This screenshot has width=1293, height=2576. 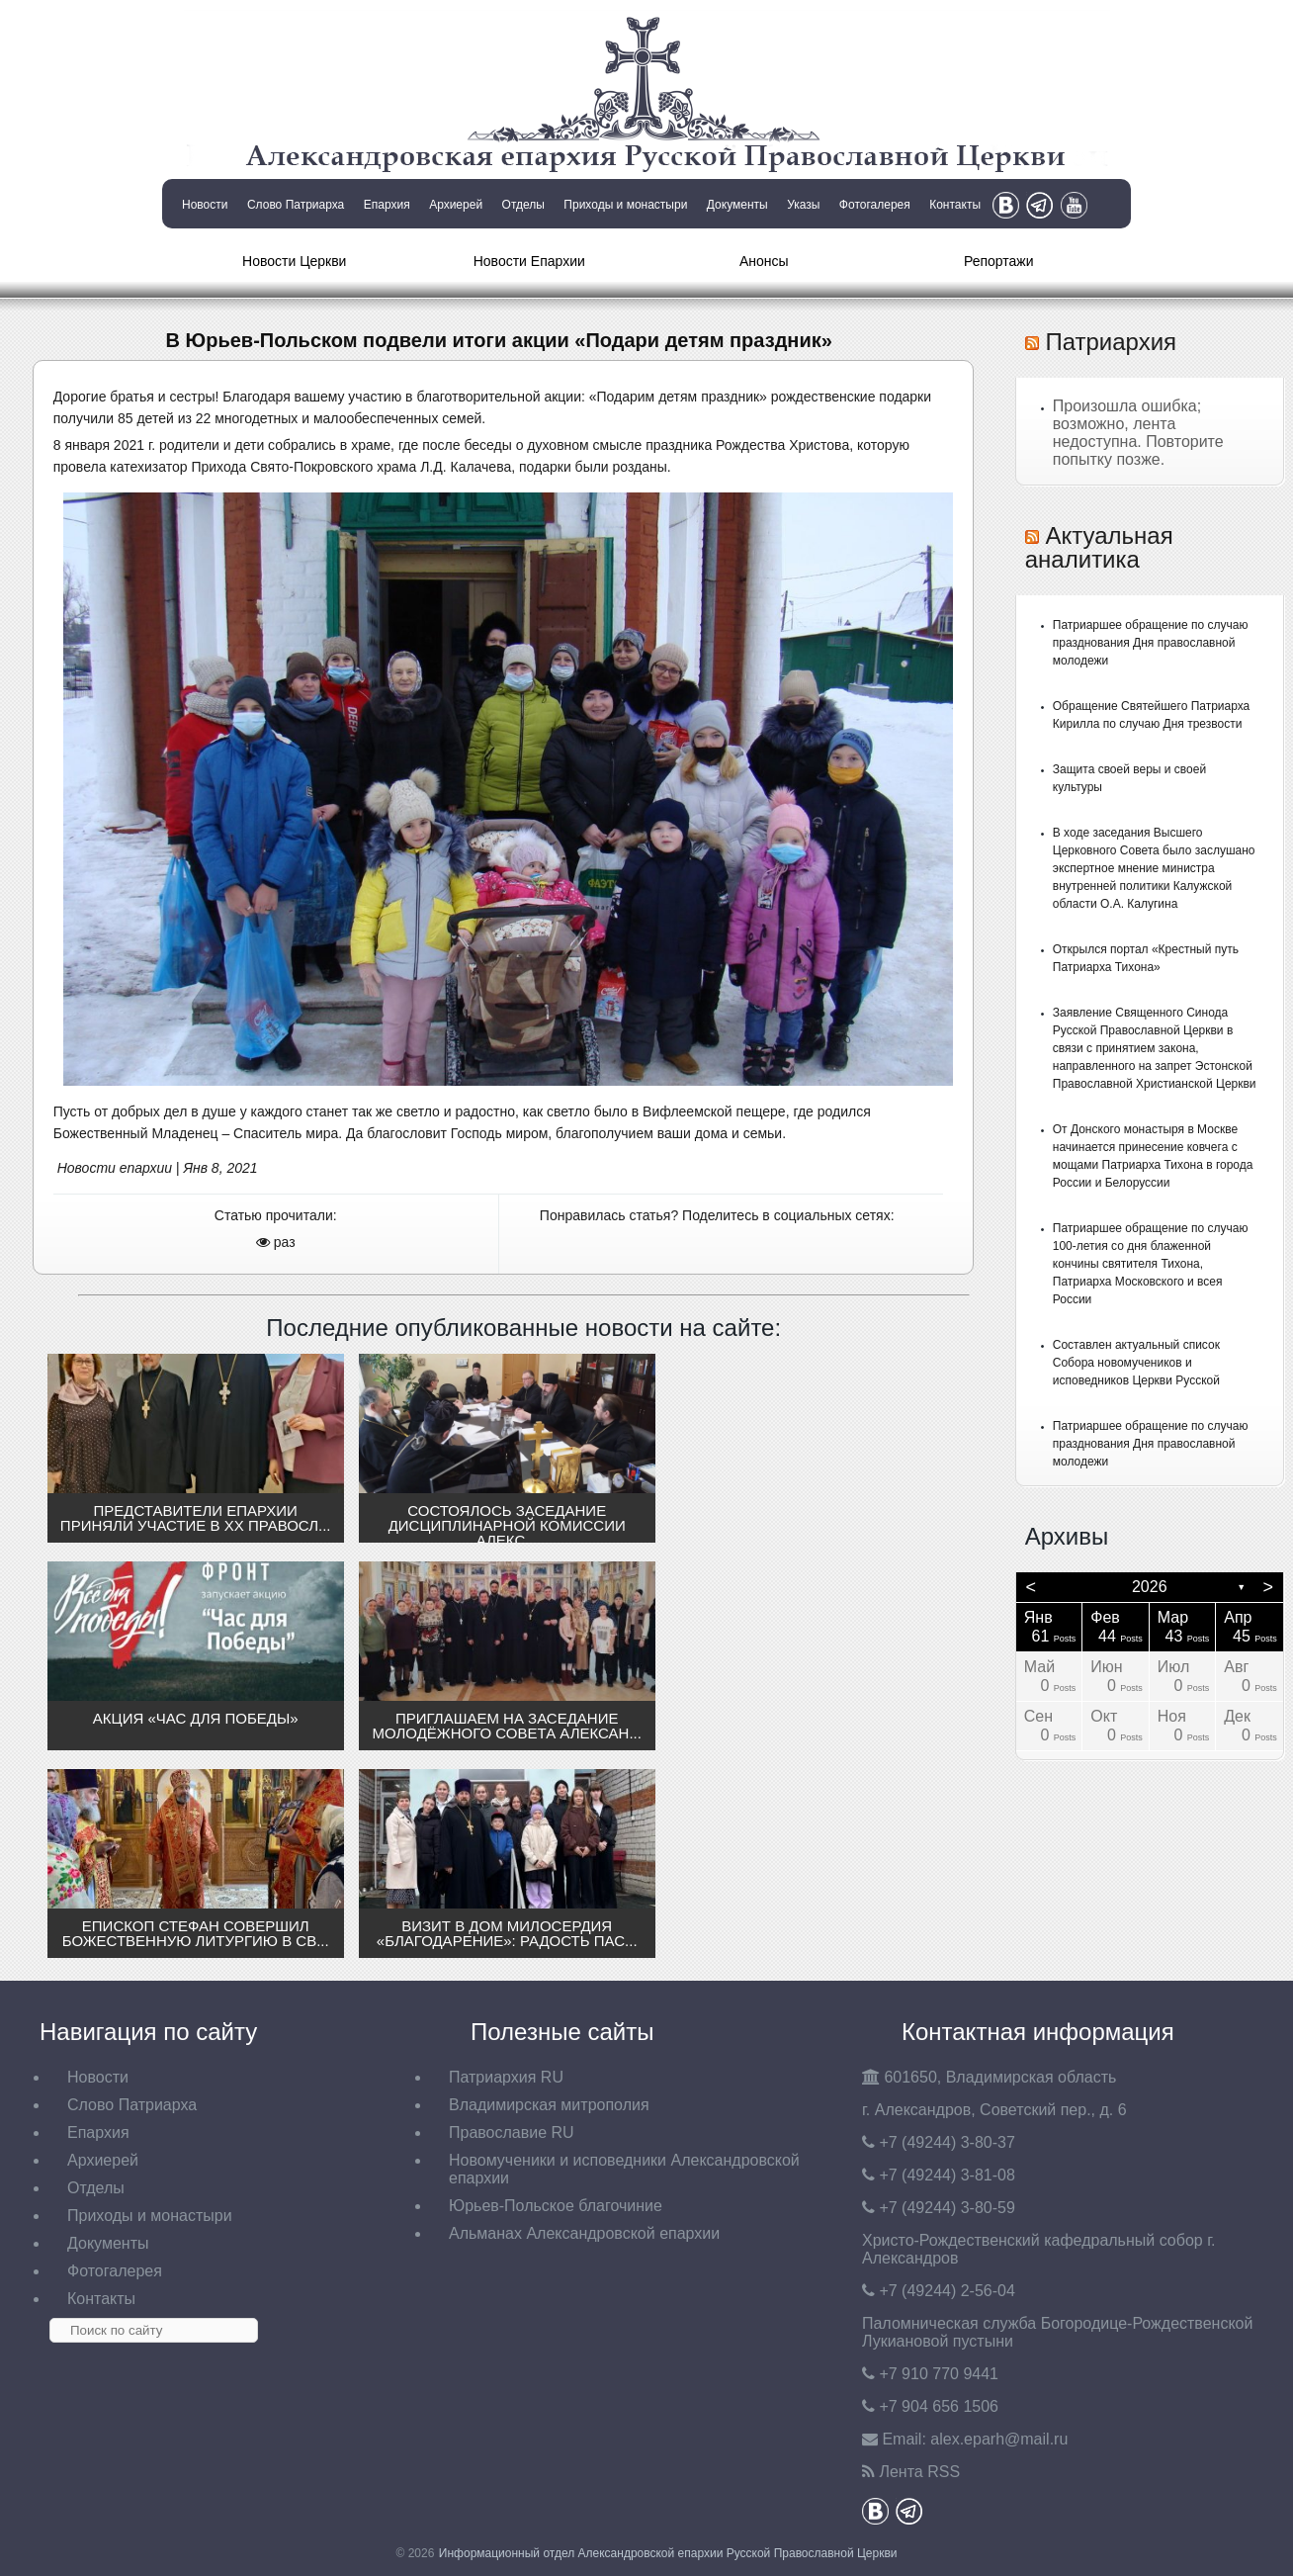 What do you see at coordinates (1099, 547) in the screenshot?
I see `Актуальная аналитика` at bounding box center [1099, 547].